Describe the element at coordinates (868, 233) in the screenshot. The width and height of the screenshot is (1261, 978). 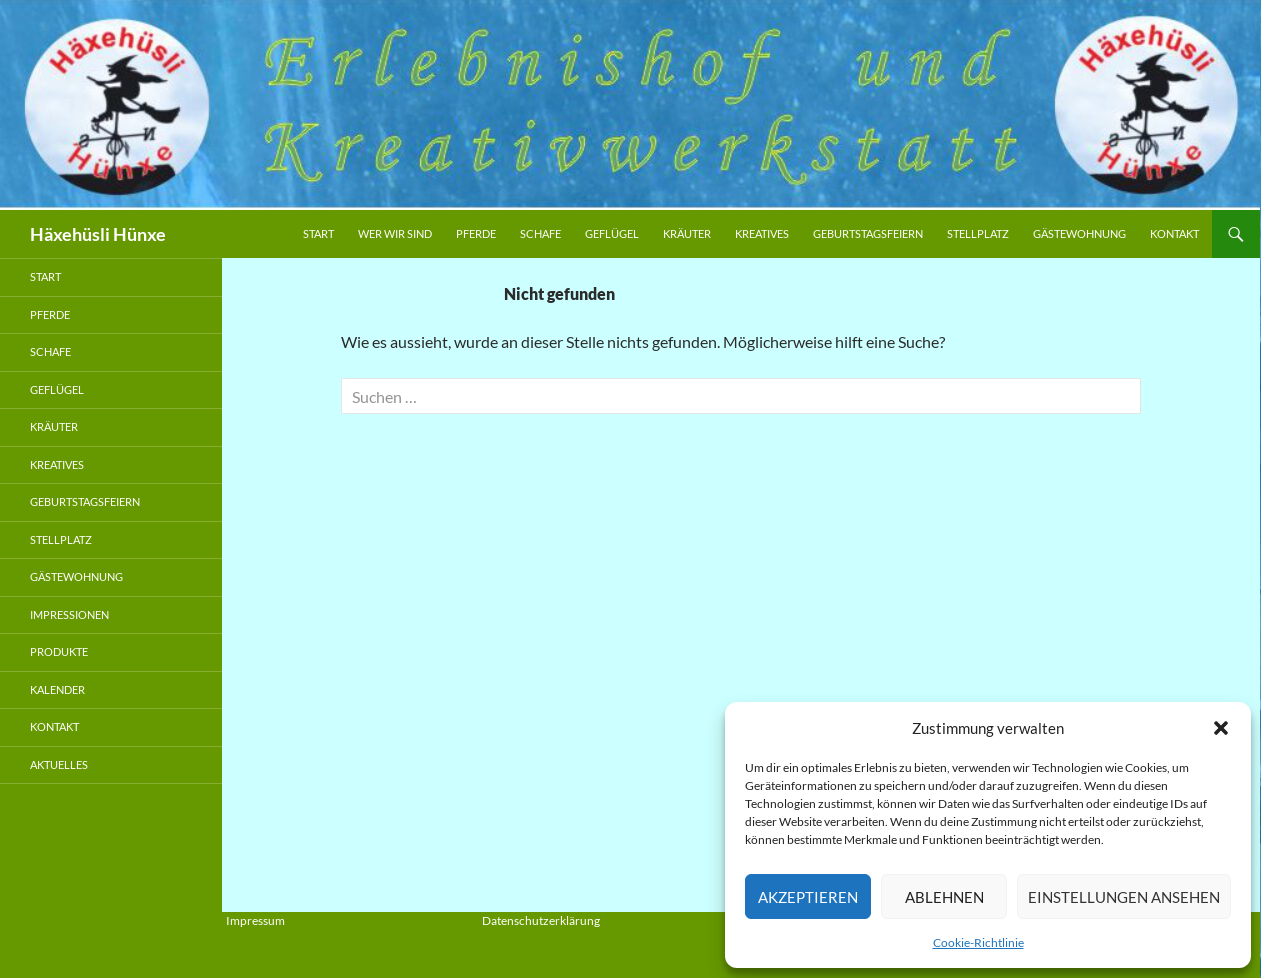
I see `Geburtstagsfeiern` at that location.